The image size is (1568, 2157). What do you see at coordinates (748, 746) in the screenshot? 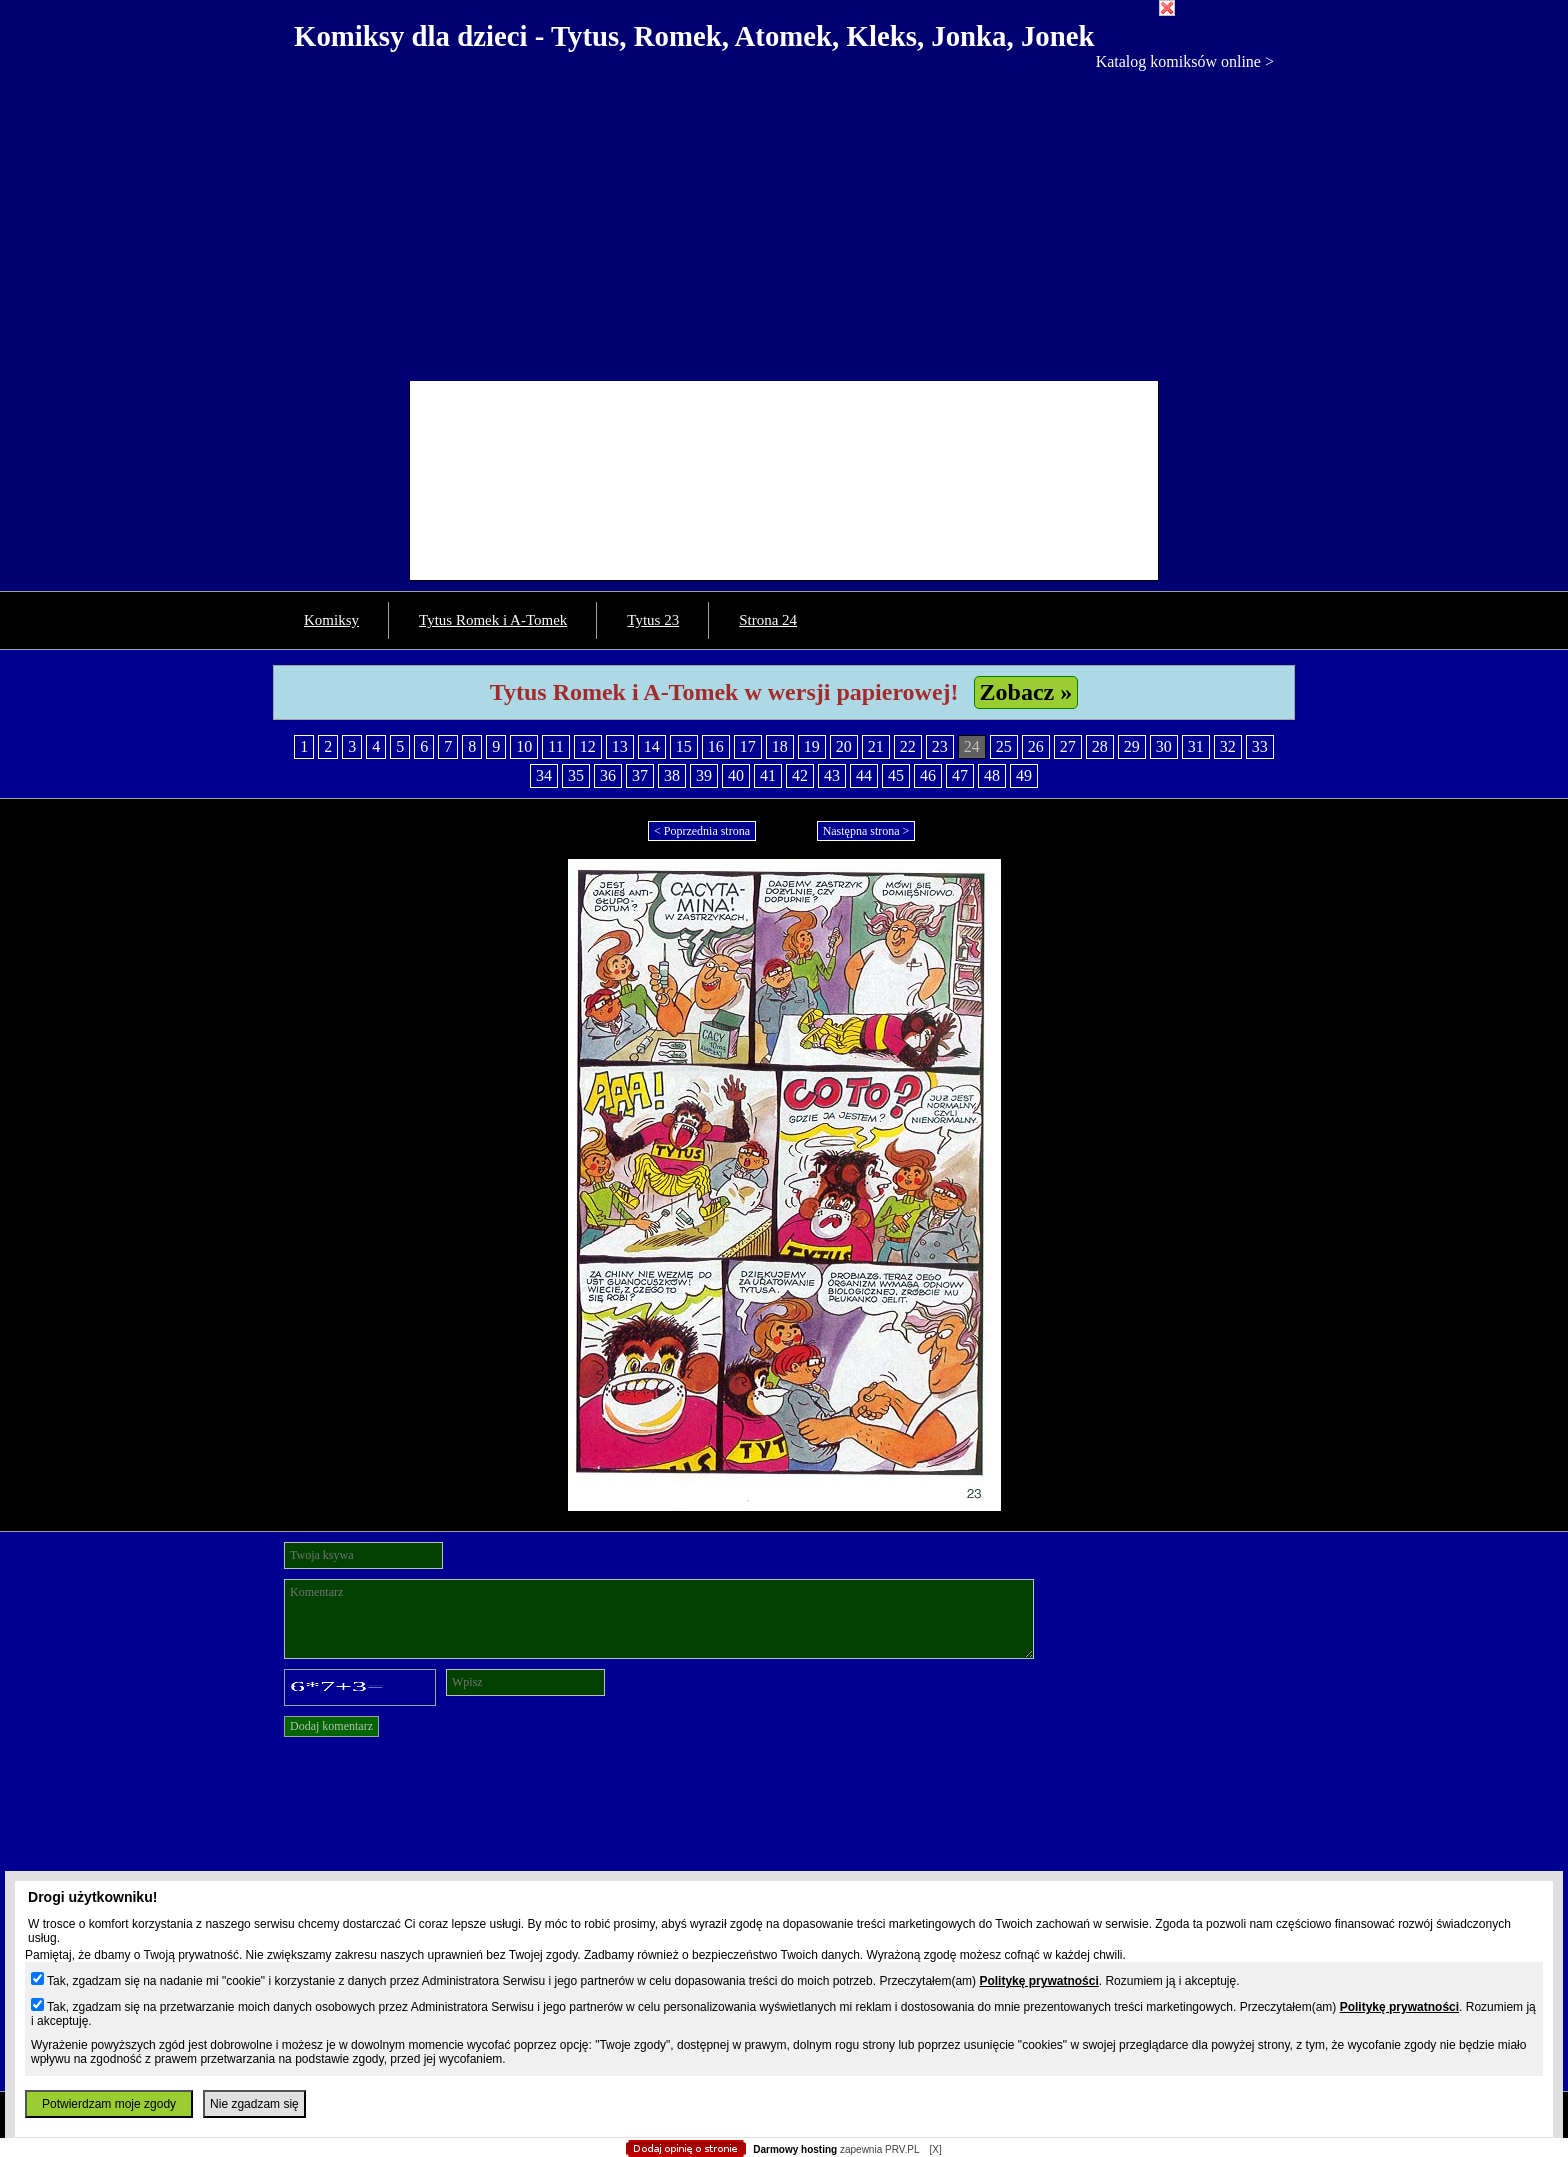
I see `17` at bounding box center [748, 746].